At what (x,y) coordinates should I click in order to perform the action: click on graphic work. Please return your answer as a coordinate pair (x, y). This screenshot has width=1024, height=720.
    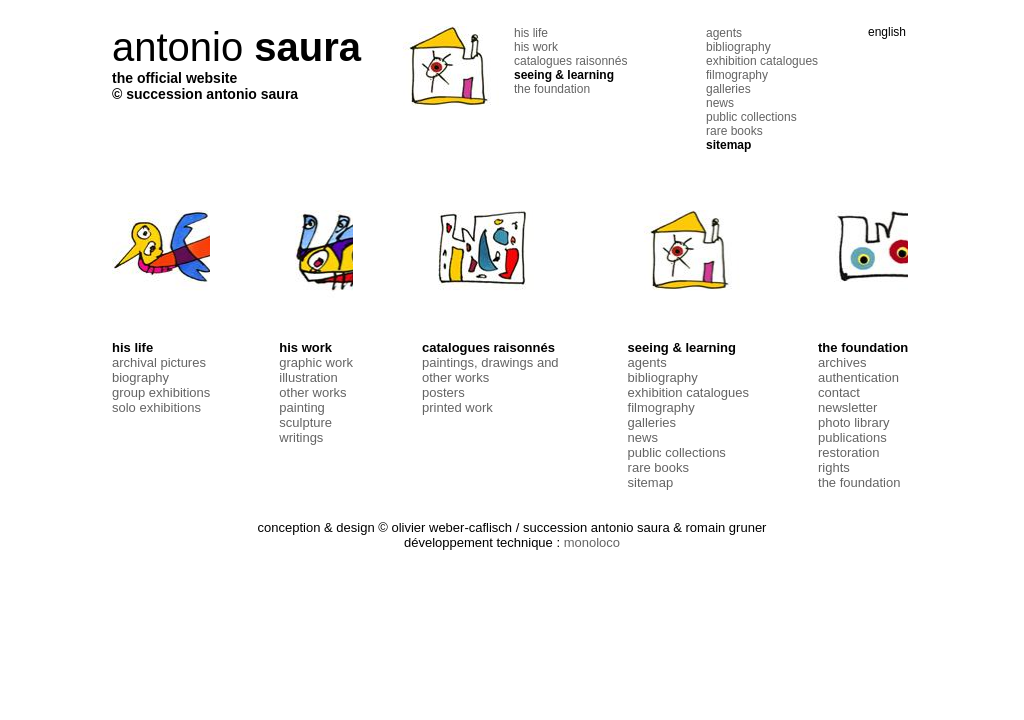
    Looking at the image, I should click on (316, 362).